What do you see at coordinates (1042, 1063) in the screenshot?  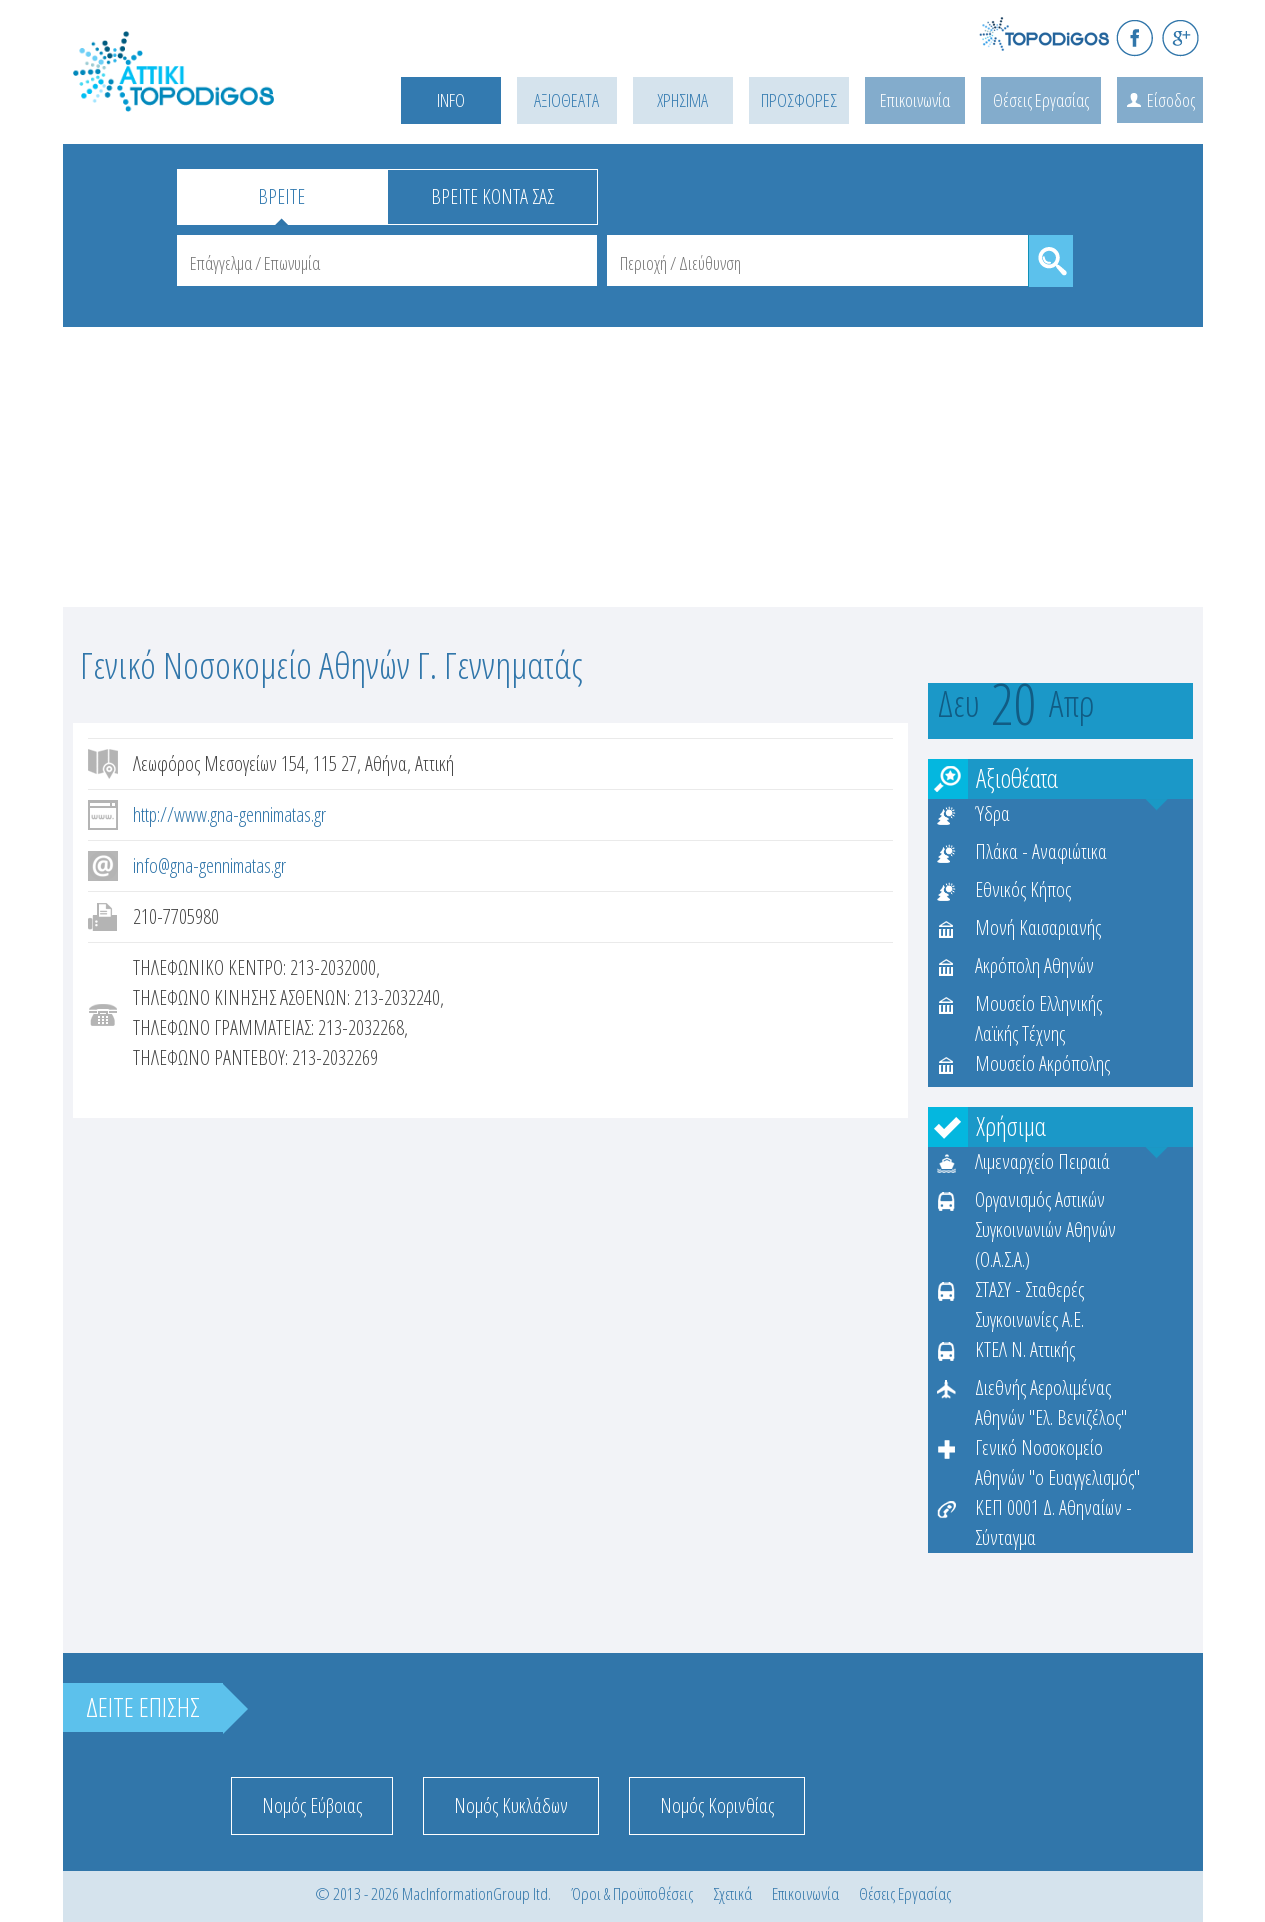 I see `Μουσείο Ακρόπολης` at bounding box center [1042, 1063].